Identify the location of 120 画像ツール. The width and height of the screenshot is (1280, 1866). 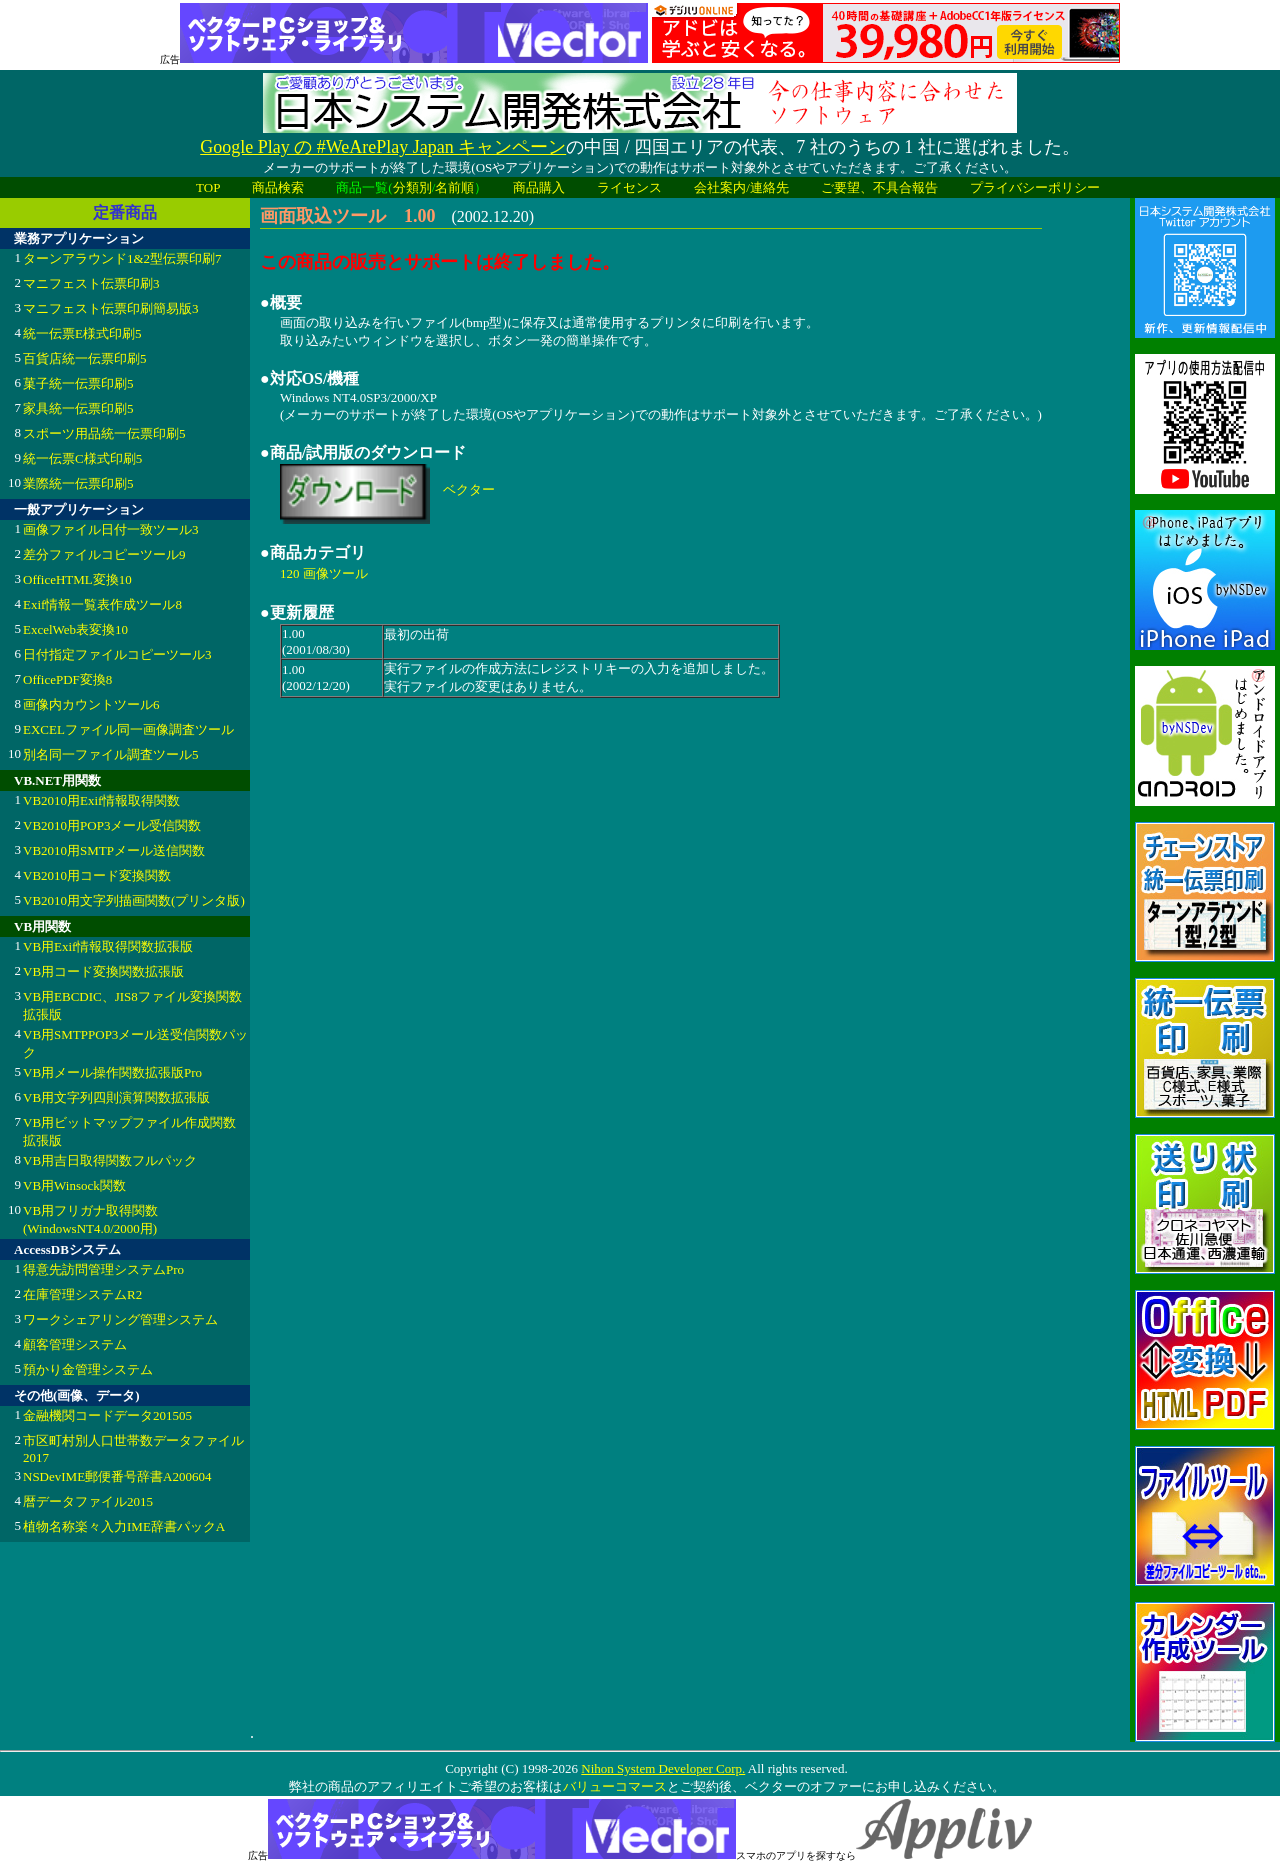
(324, 573).